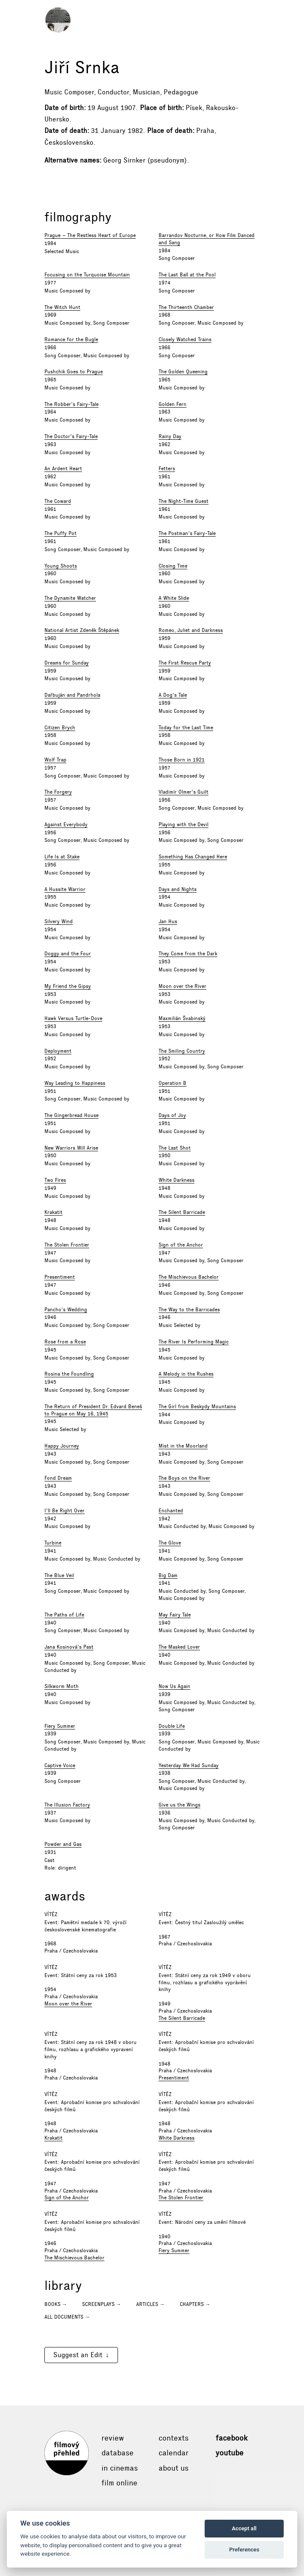 Image resolution: width=304 pixels, height=2576 pixels. What do you see at coordinates (101, 2304) in the screenshot?
I see `Screenplays →` at bounding box center [101, 2304].